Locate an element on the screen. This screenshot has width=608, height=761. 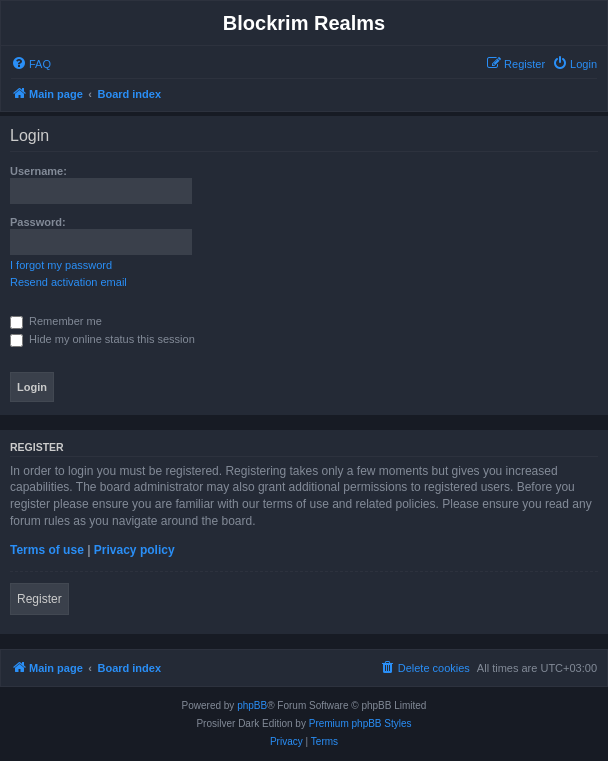
Remember me is located at coordinates (56, 321).